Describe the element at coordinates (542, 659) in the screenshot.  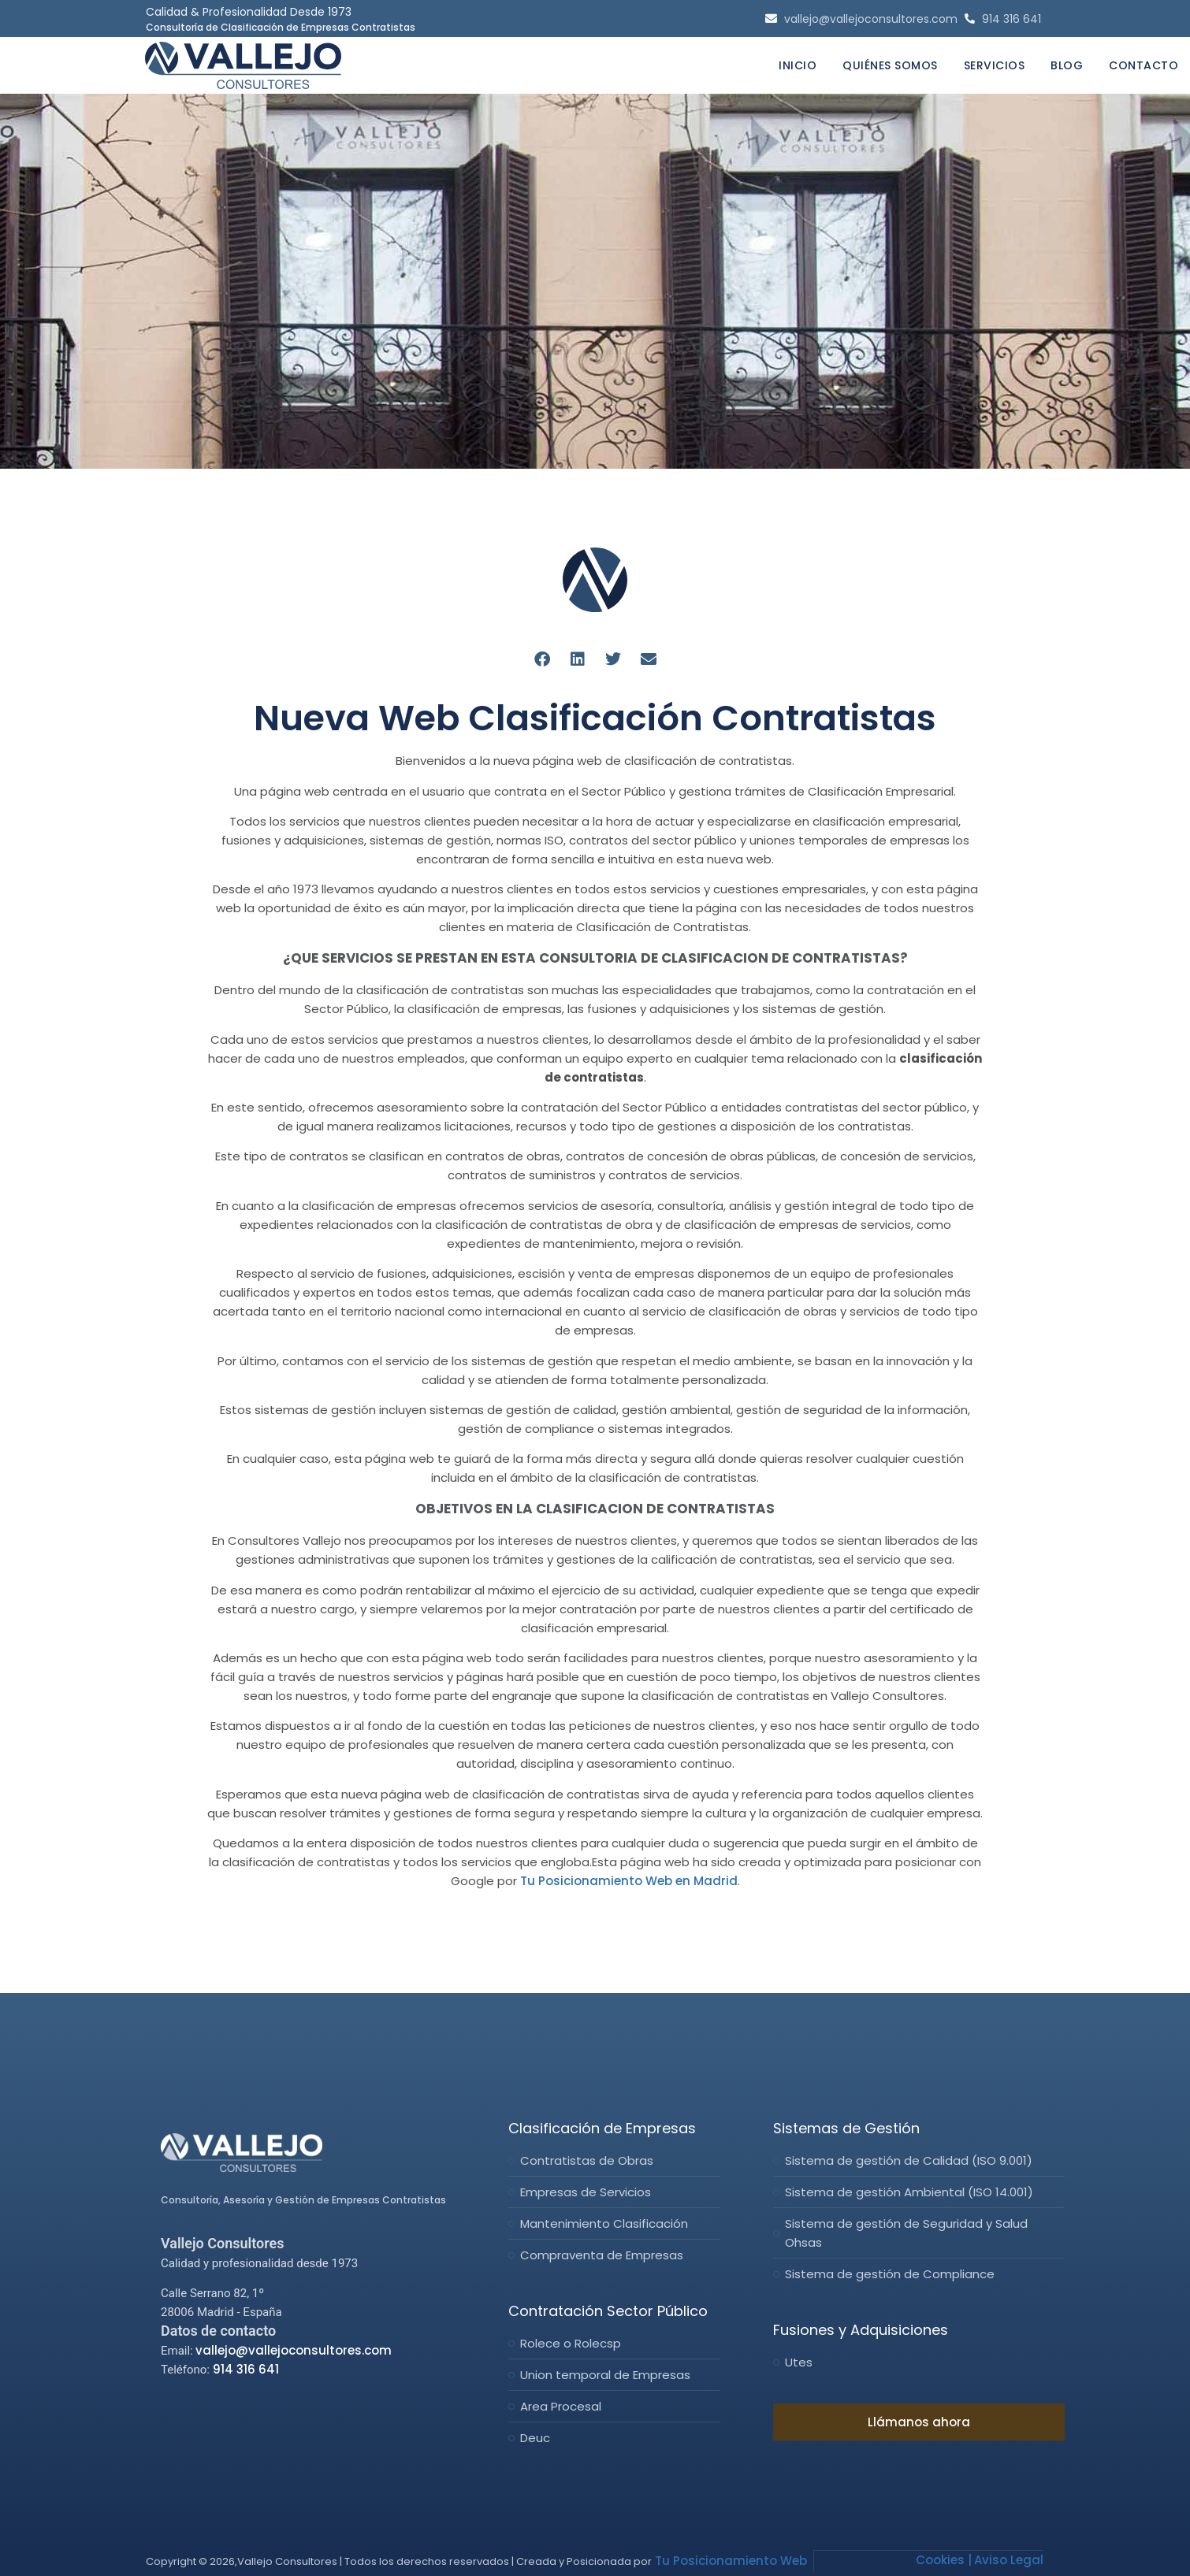
I see `[Compartir en facebook]` at that location.